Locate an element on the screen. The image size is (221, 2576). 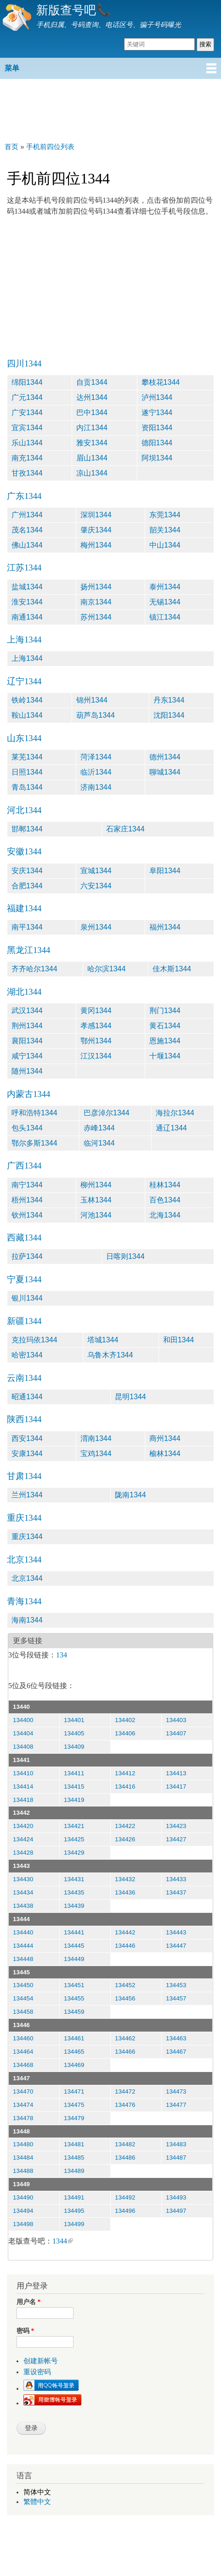
134495 is located at coordinates (74, 2210).